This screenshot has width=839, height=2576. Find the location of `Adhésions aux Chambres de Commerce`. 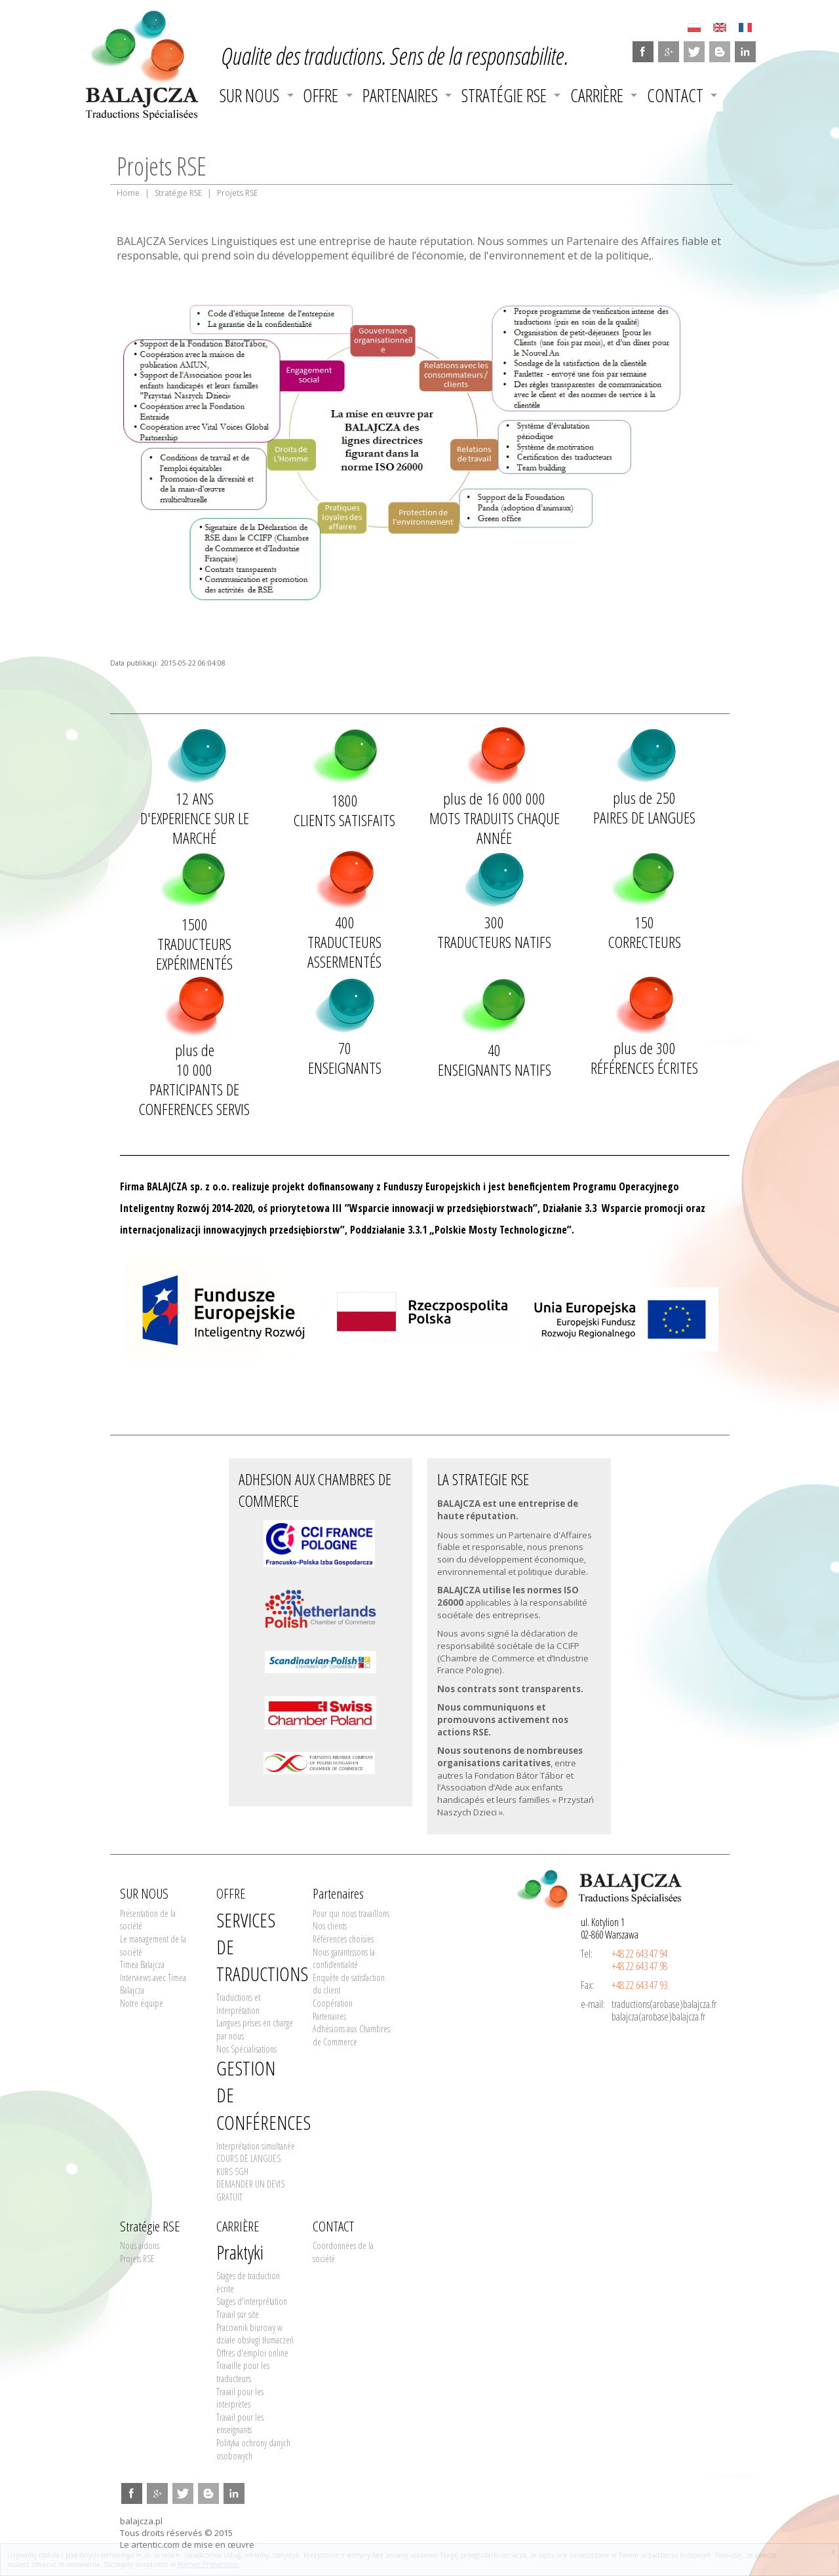

Adhésions aux Chambres de Commerce is located at coordinates (351, 2035).